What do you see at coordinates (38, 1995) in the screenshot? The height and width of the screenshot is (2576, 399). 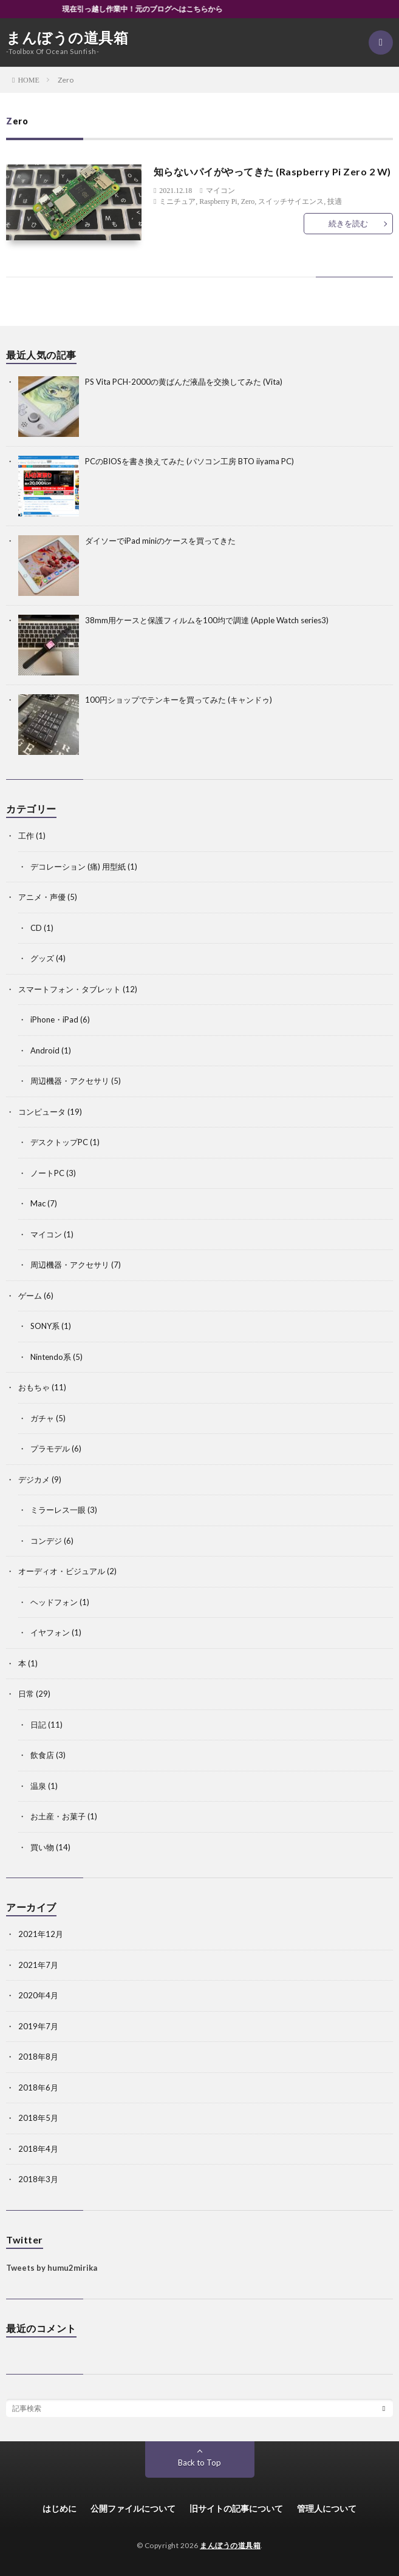 I see `2020年4月` at bounding box center [38, 1995].